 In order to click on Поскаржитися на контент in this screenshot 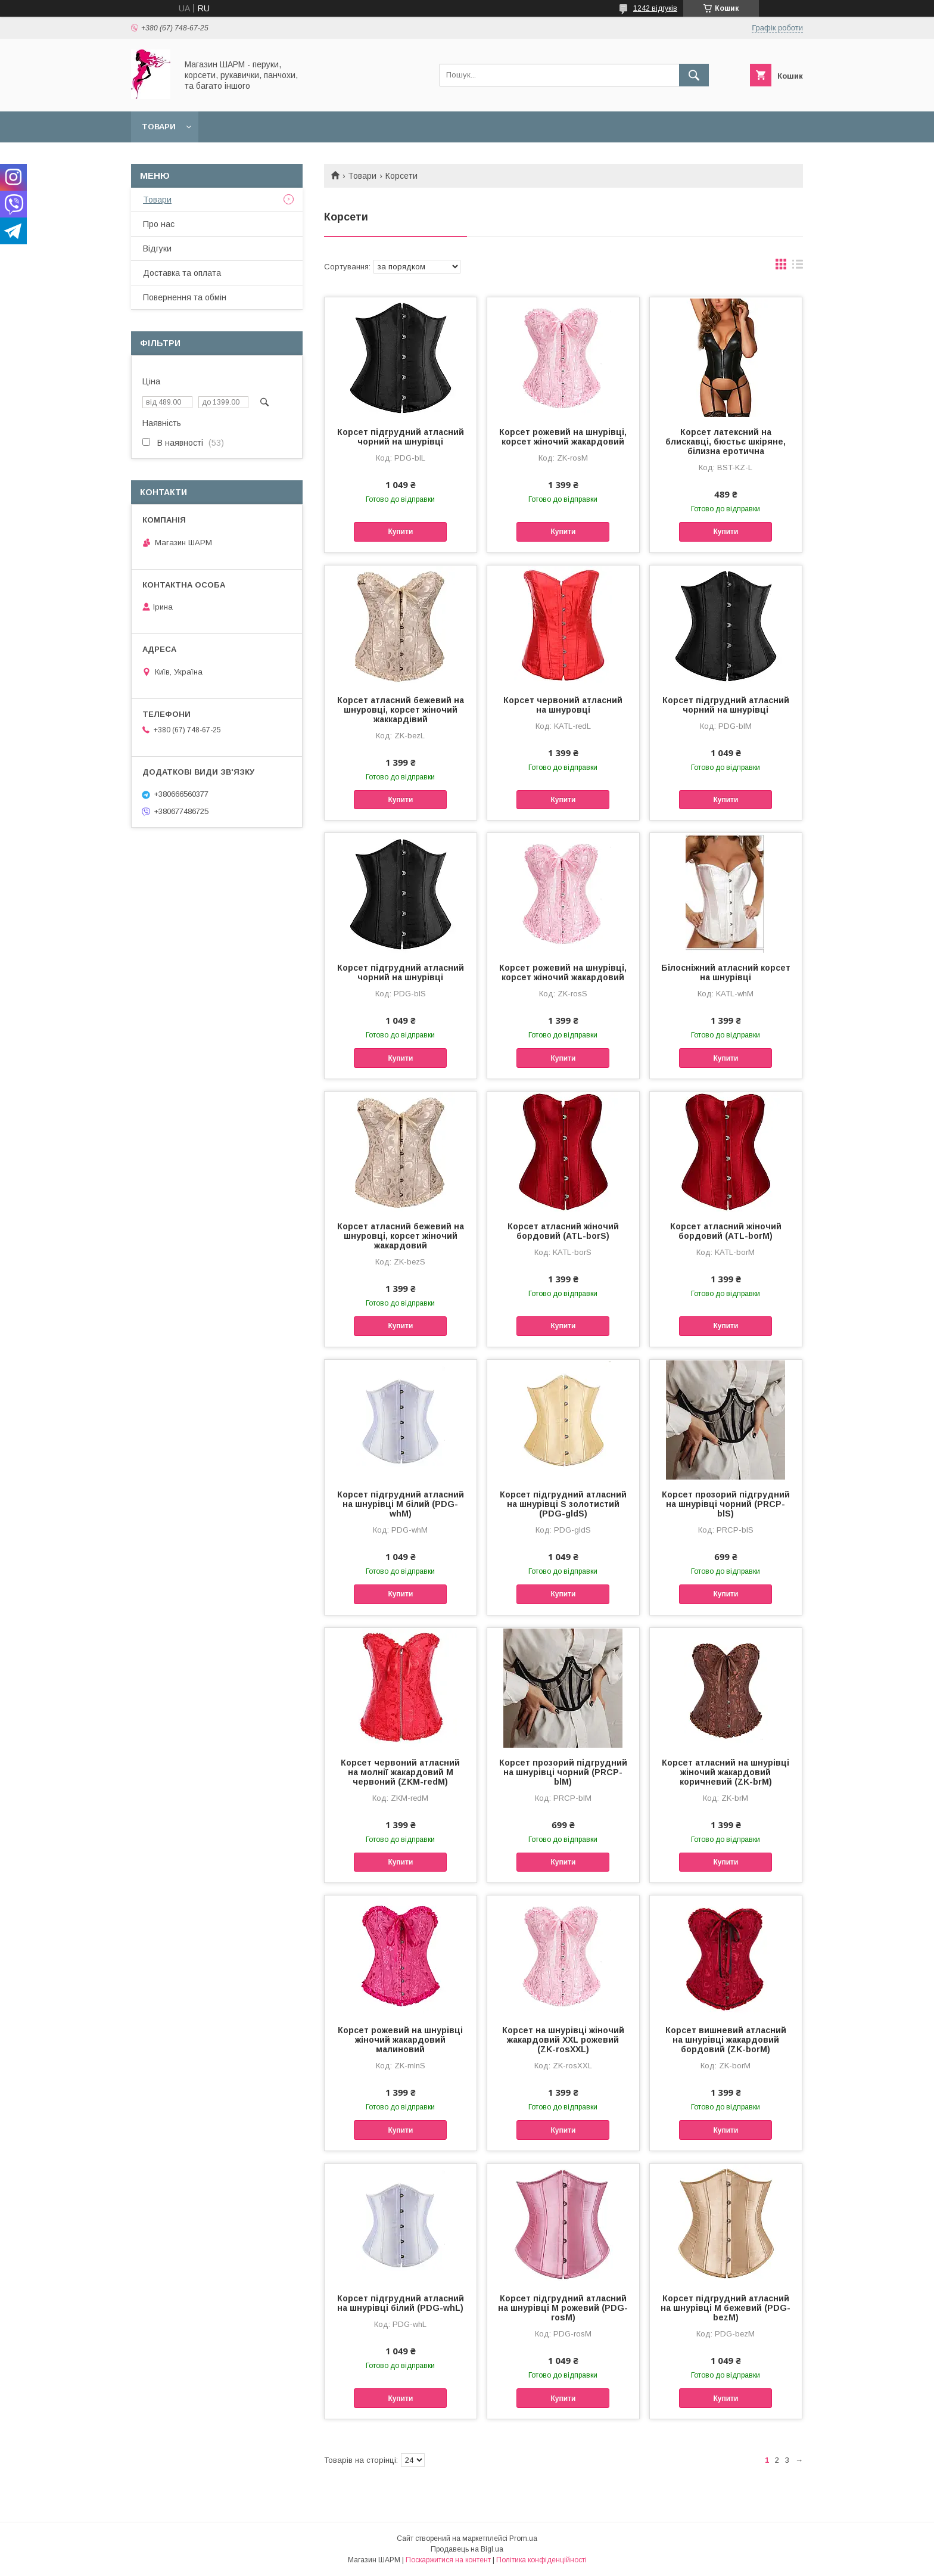, I will do `click(448, 2560)`.